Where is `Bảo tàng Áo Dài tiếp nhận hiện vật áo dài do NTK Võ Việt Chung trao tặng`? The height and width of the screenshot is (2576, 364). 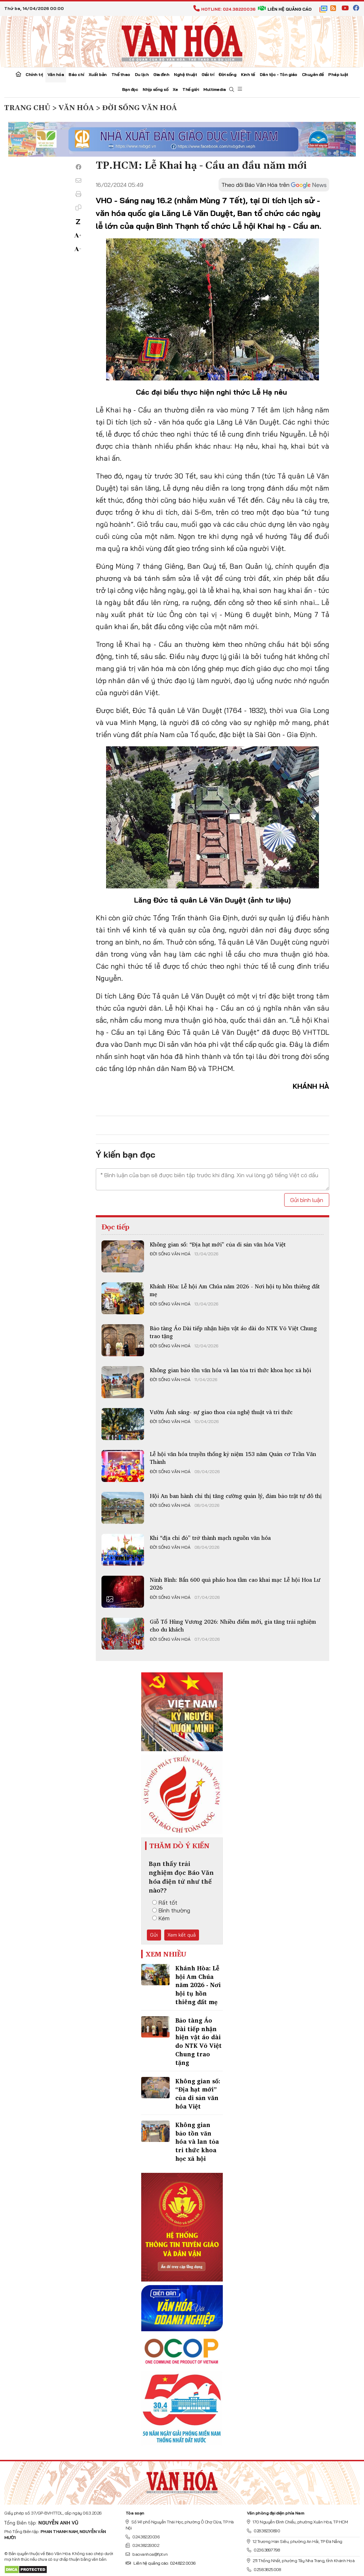
Bảo tàng Áo Dài tiếp nhận hiện vật áo dài do NTK Võ Việt Chung trao tặng is located at coordinates (233, 1332).